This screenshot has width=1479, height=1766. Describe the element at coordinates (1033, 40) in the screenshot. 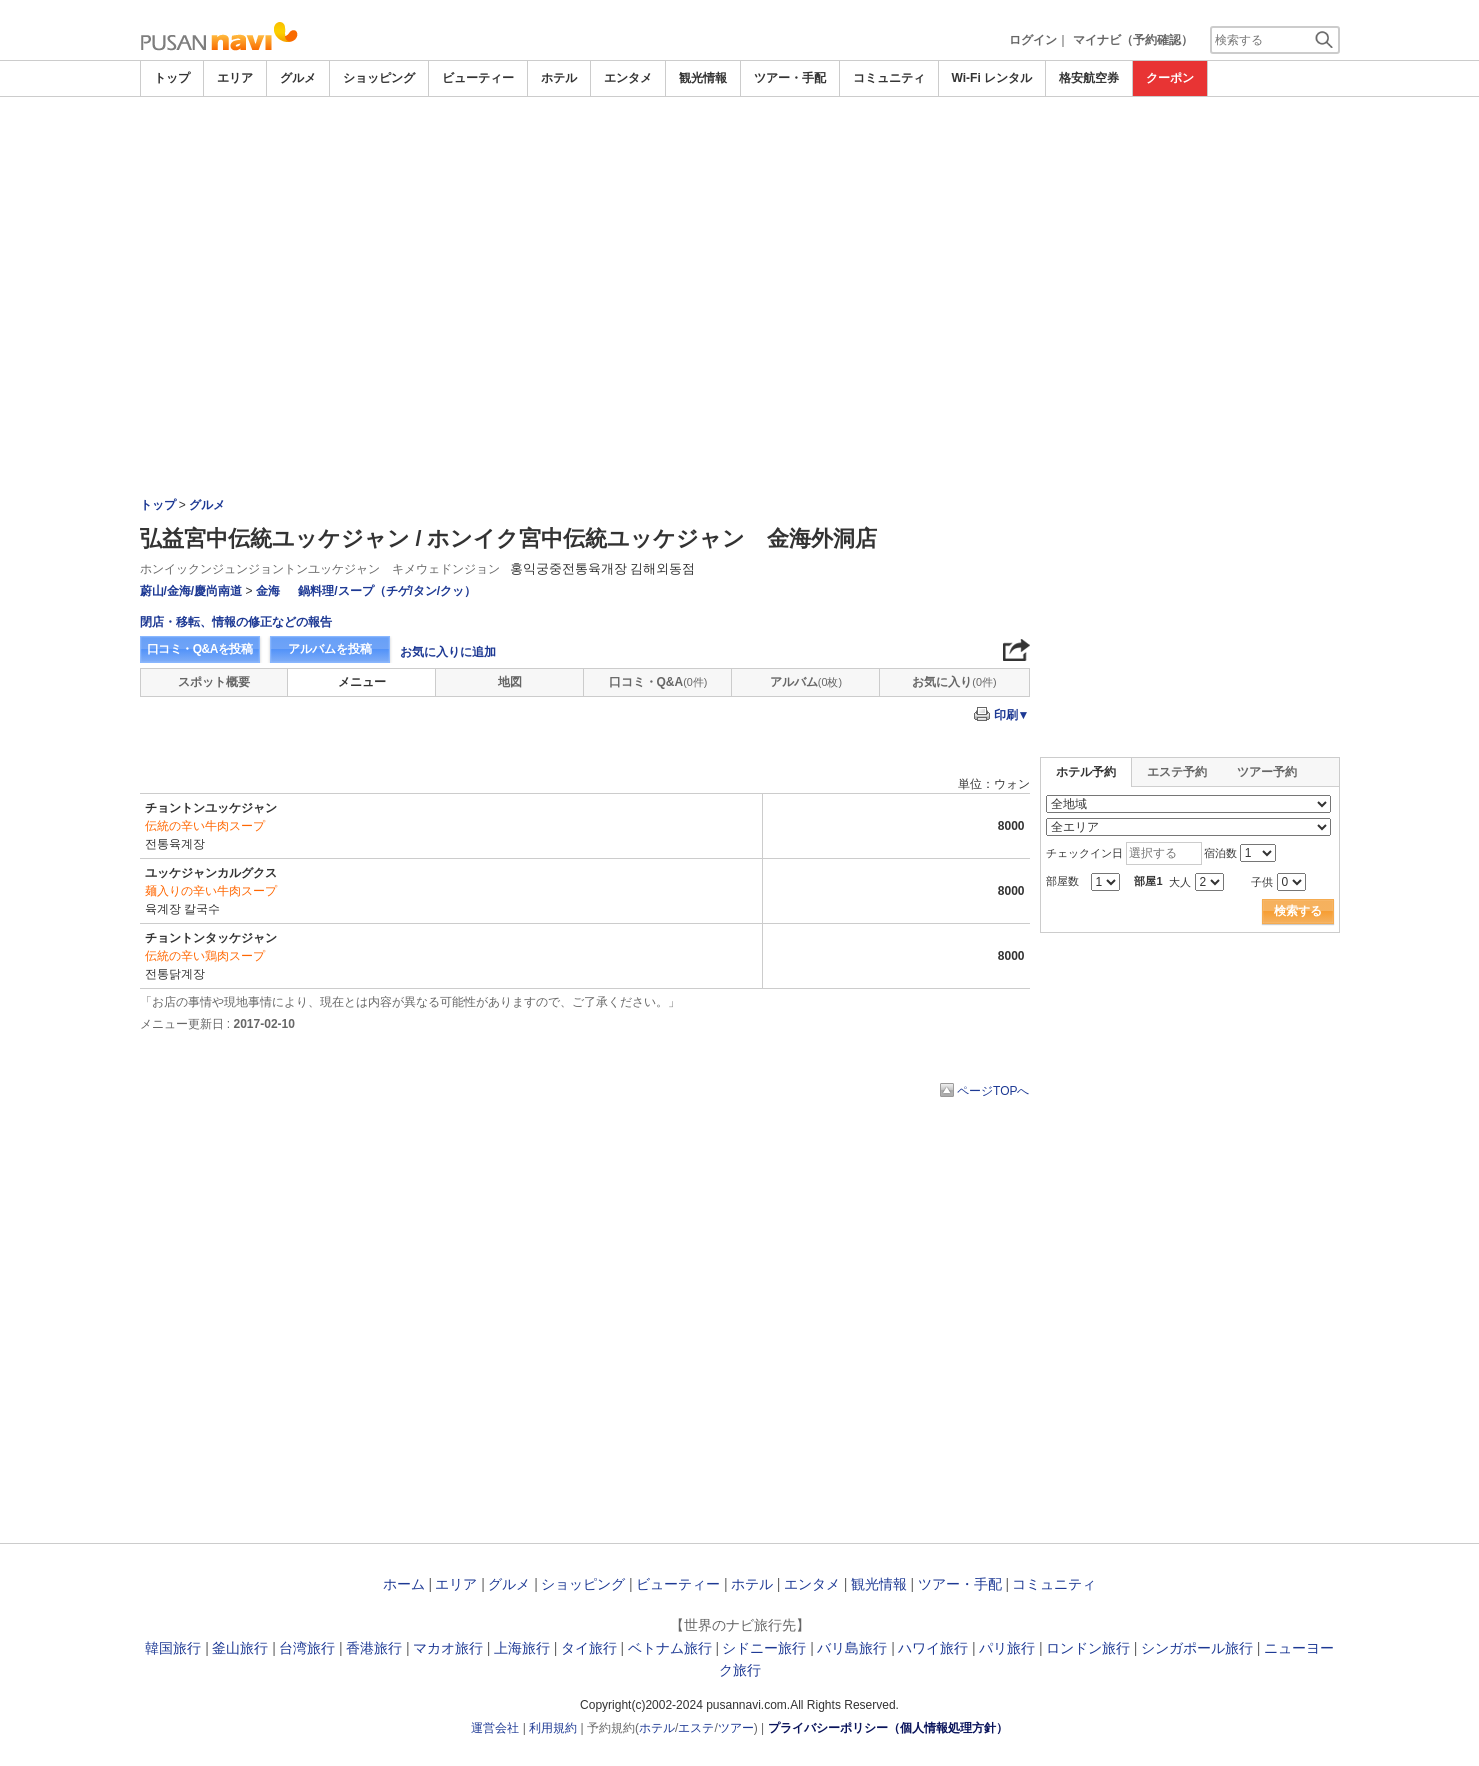

I see `ログイン` at that location.